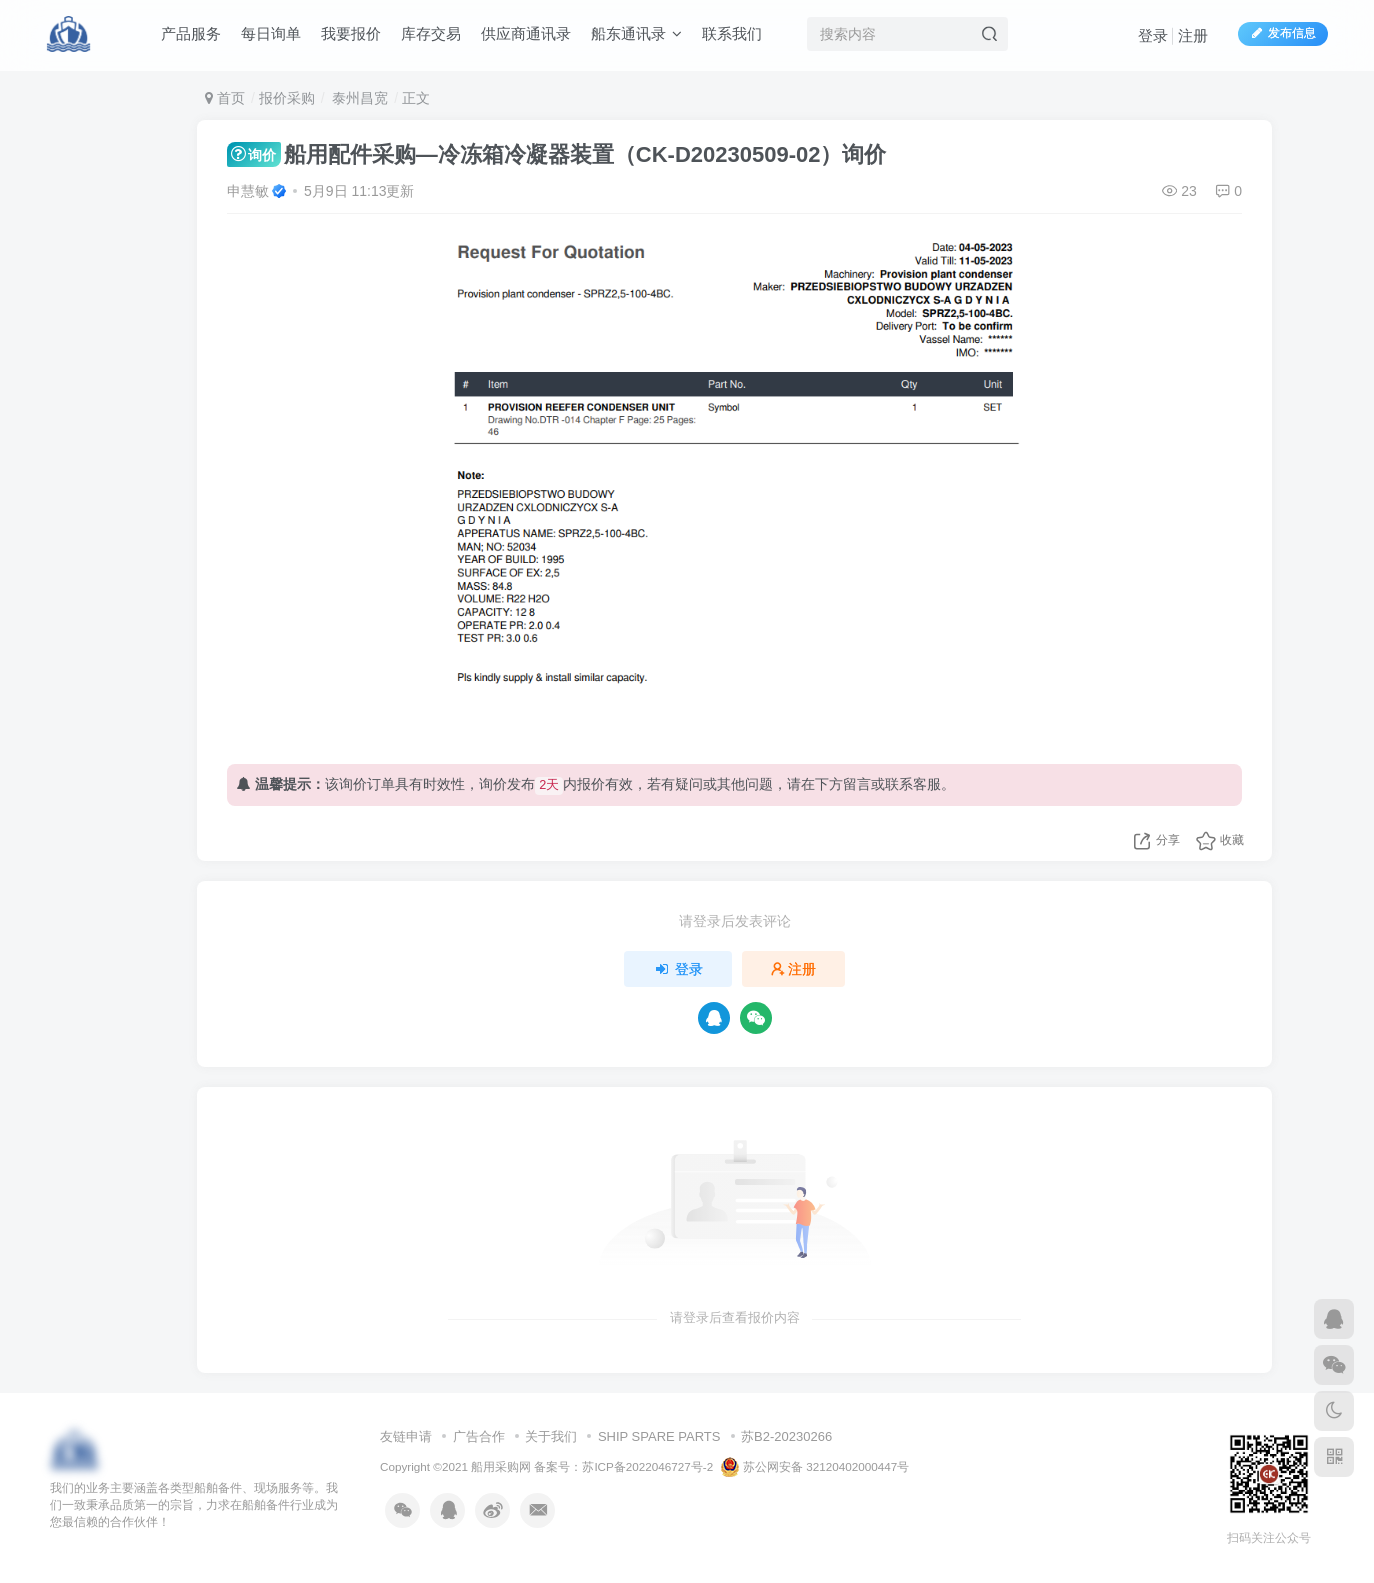 The width and height of the screenshot is (1374, 1583). Describe the element at coordinates (351, 33) in the screenshot. I see `我要报价` at that location.